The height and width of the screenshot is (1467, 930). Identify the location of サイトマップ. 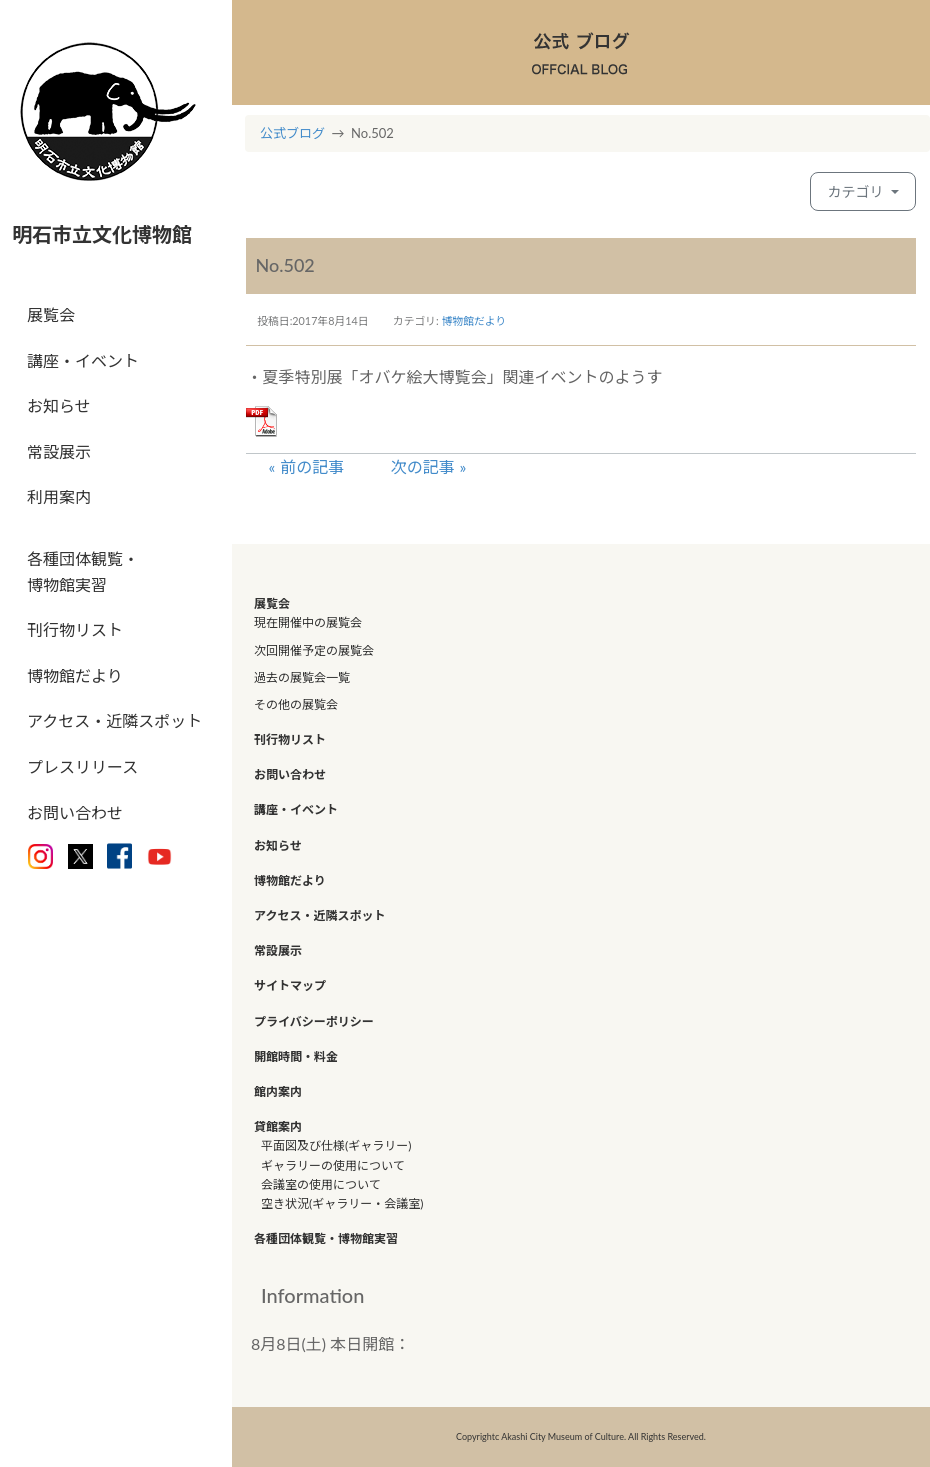
(290, 985).